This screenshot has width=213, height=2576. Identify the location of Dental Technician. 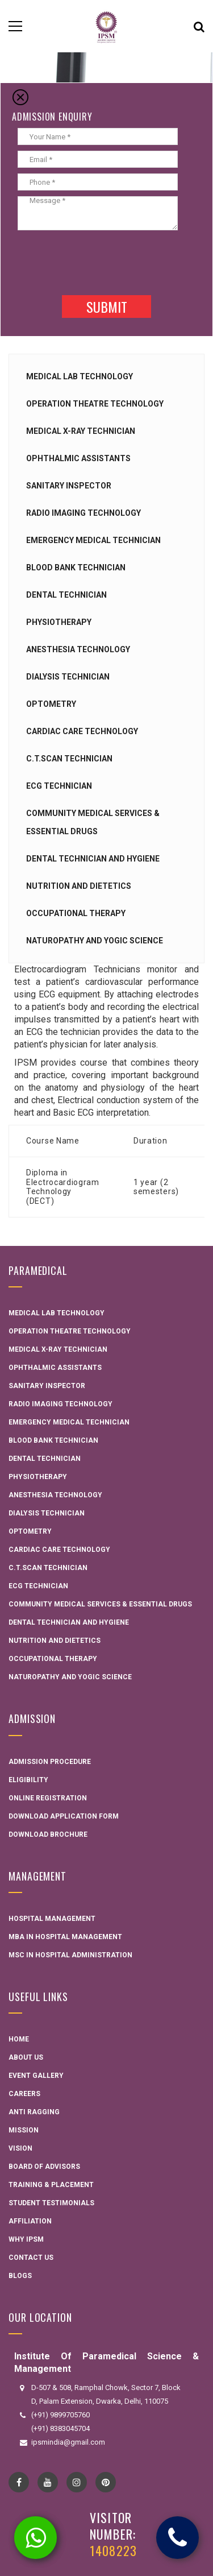
(66, 594).